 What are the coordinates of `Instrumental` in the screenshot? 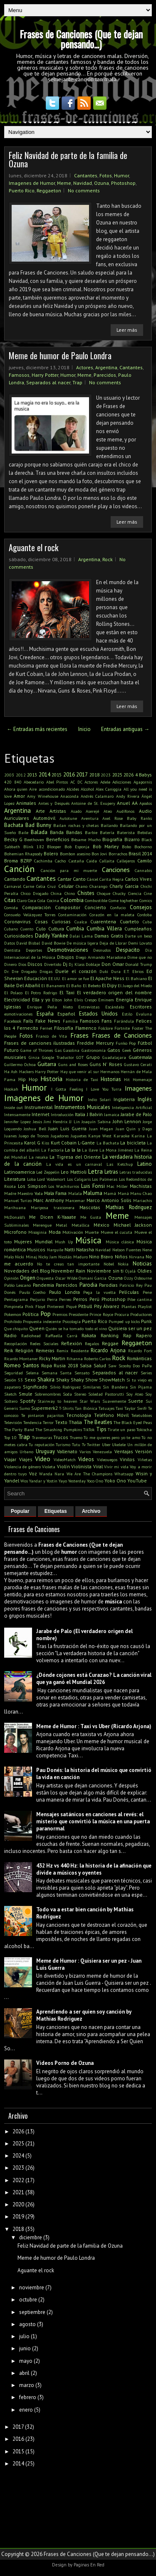 It's located at (38, 1107).